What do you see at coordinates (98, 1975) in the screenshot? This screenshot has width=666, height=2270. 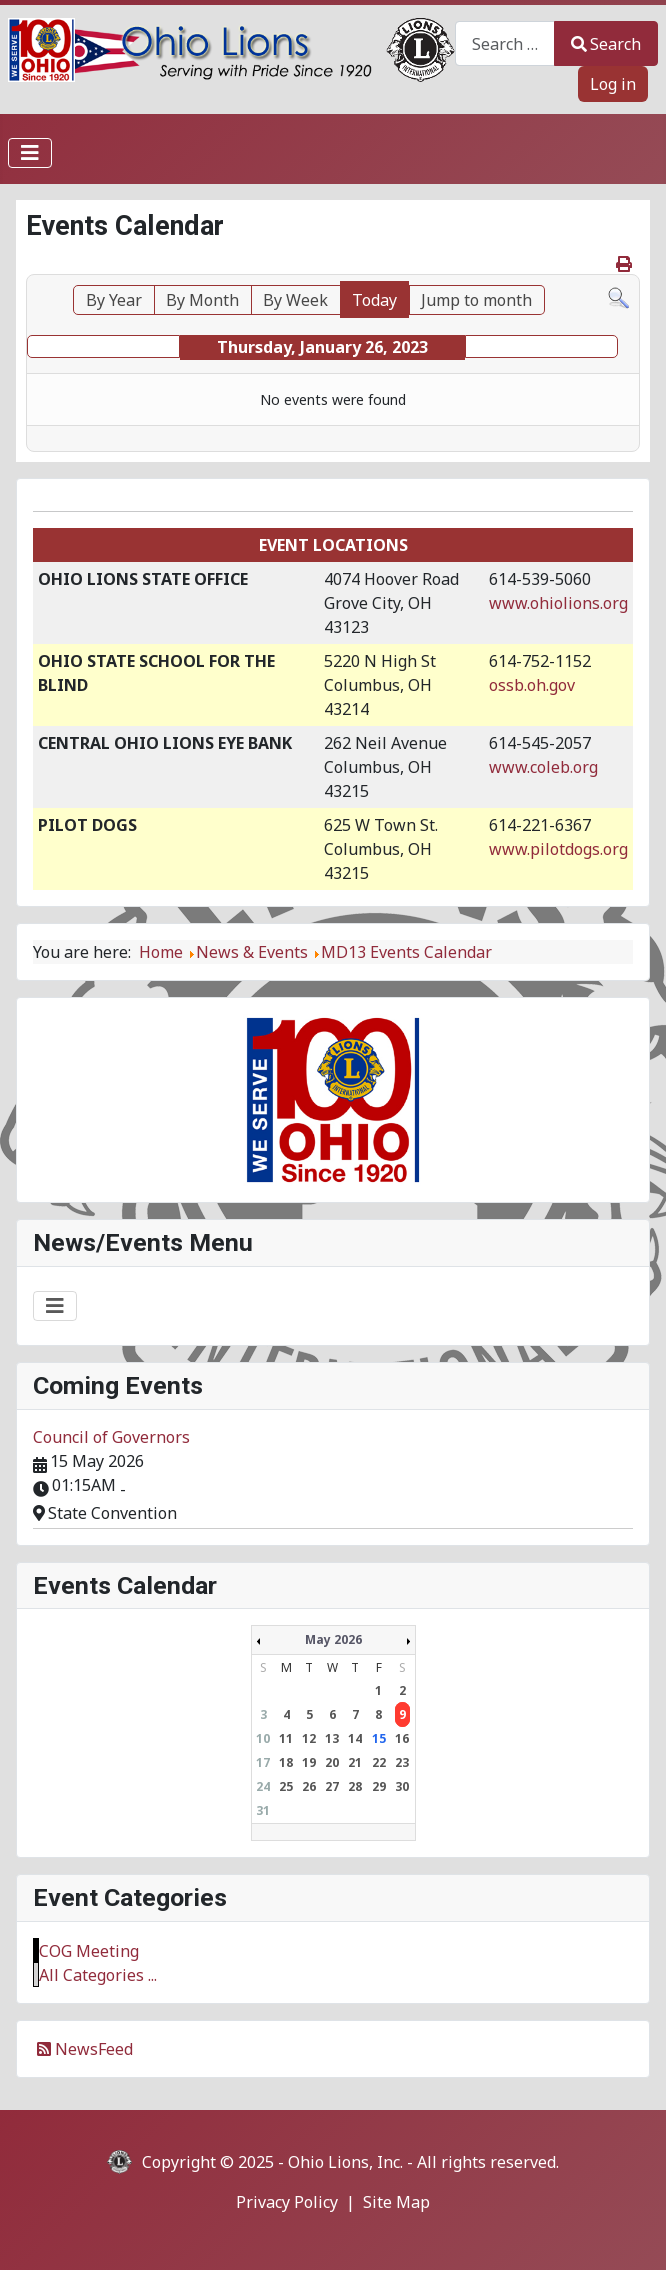 I see `All Categories ...` at bounding box center [98, 1975].